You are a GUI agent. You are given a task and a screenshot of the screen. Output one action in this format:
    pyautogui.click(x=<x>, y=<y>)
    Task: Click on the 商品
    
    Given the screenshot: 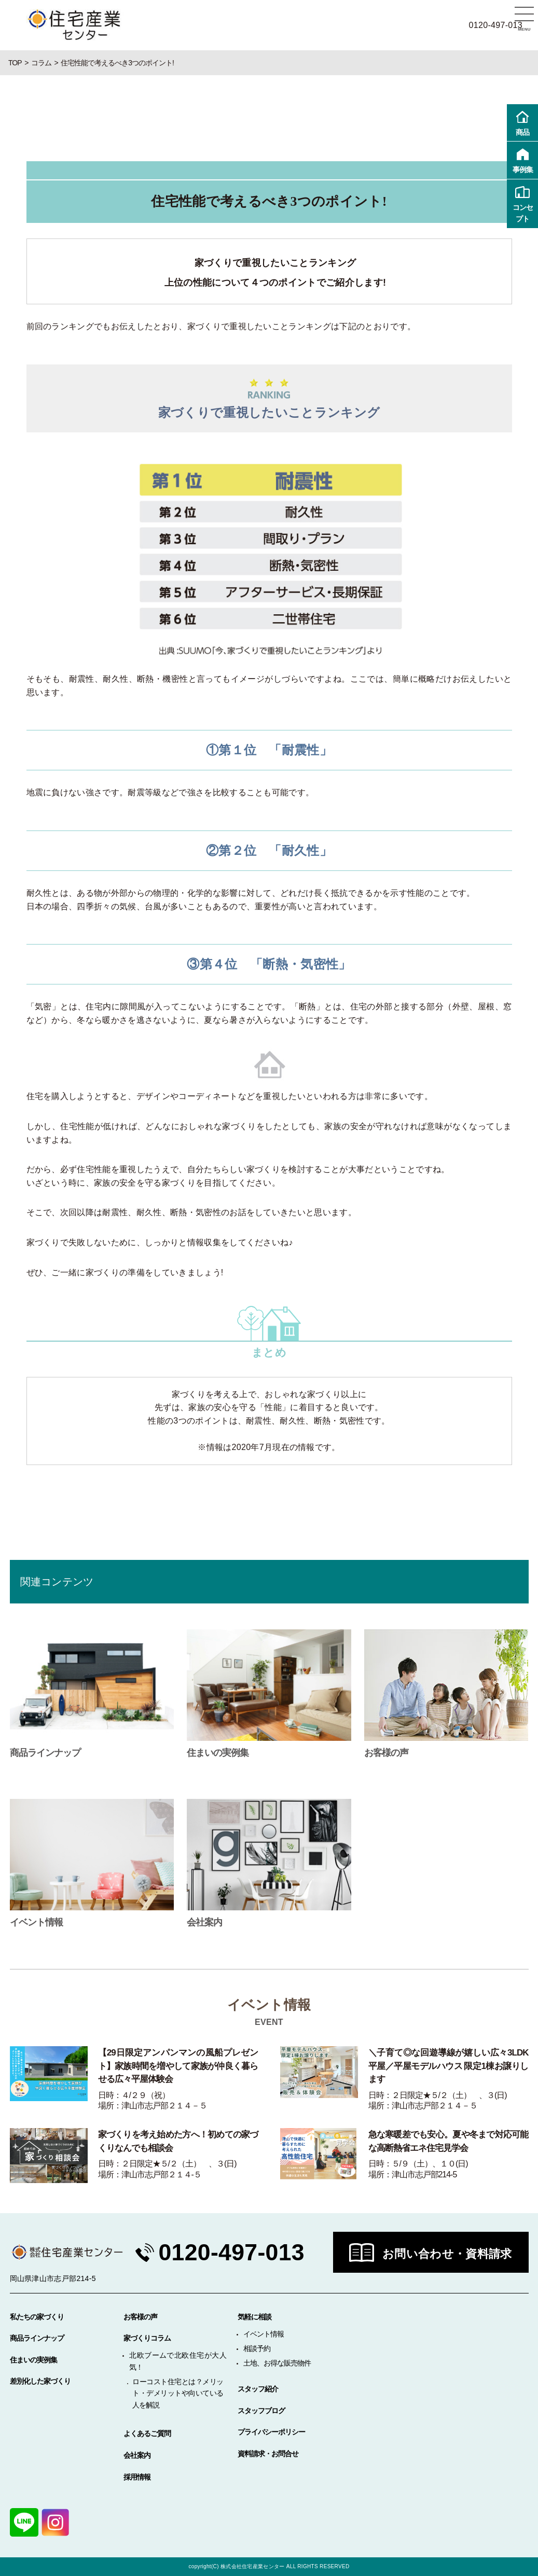 What is the action you would take?
    pyautogui.click(x=522, y=121)
    